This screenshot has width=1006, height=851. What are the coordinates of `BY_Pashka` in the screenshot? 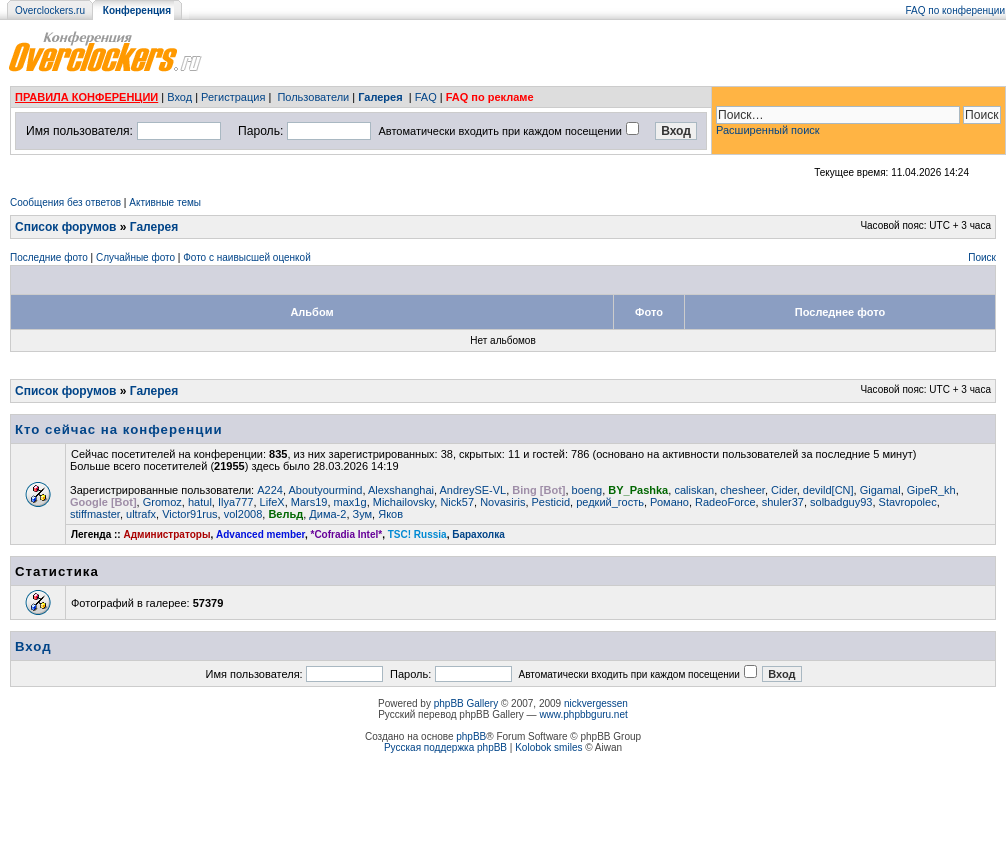 It's located at (638, 490).